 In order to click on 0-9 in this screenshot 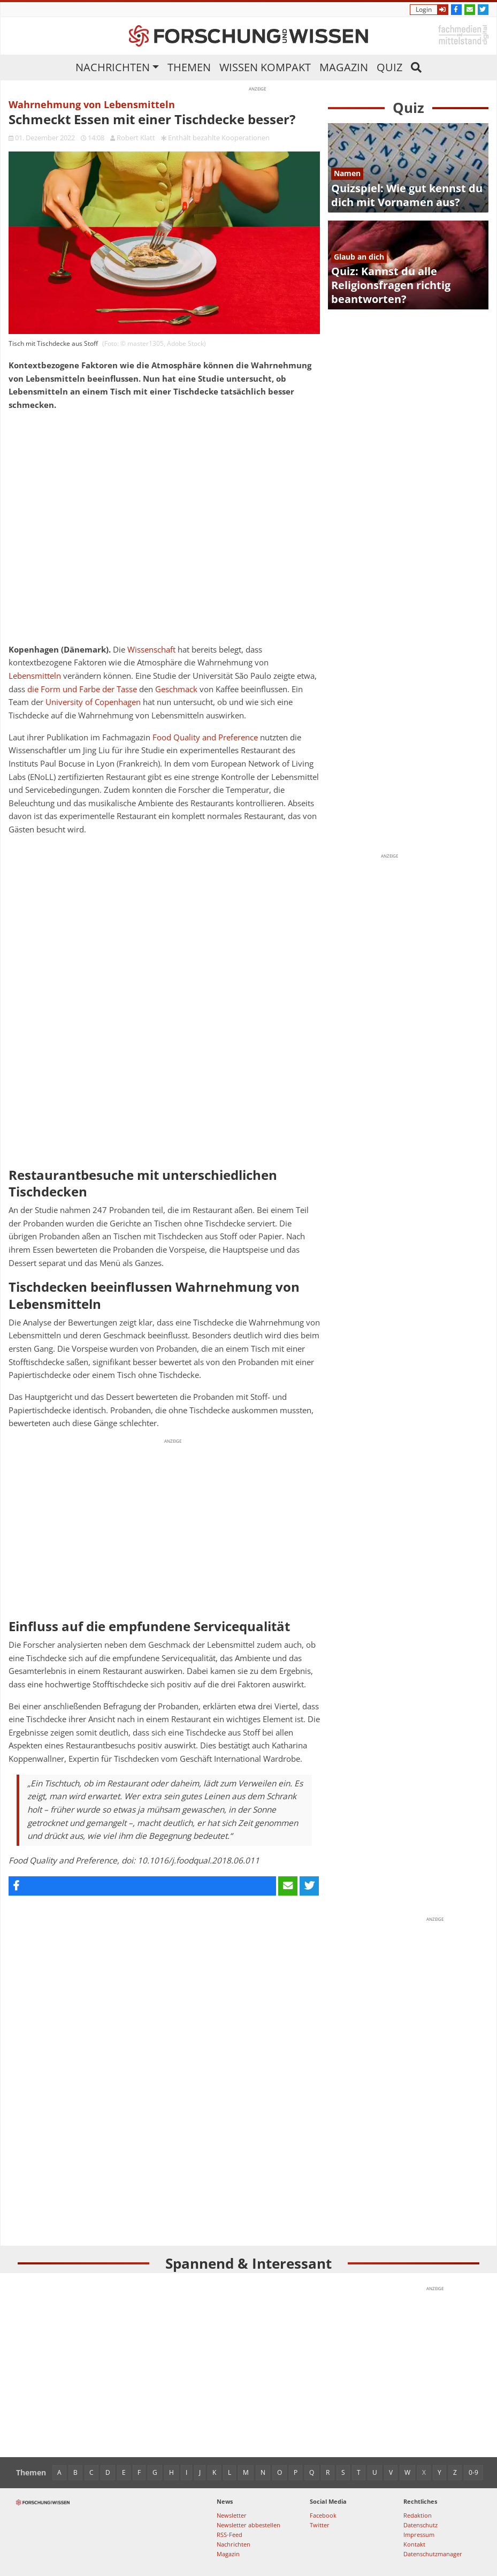, I will do `click(473, 2472)`.